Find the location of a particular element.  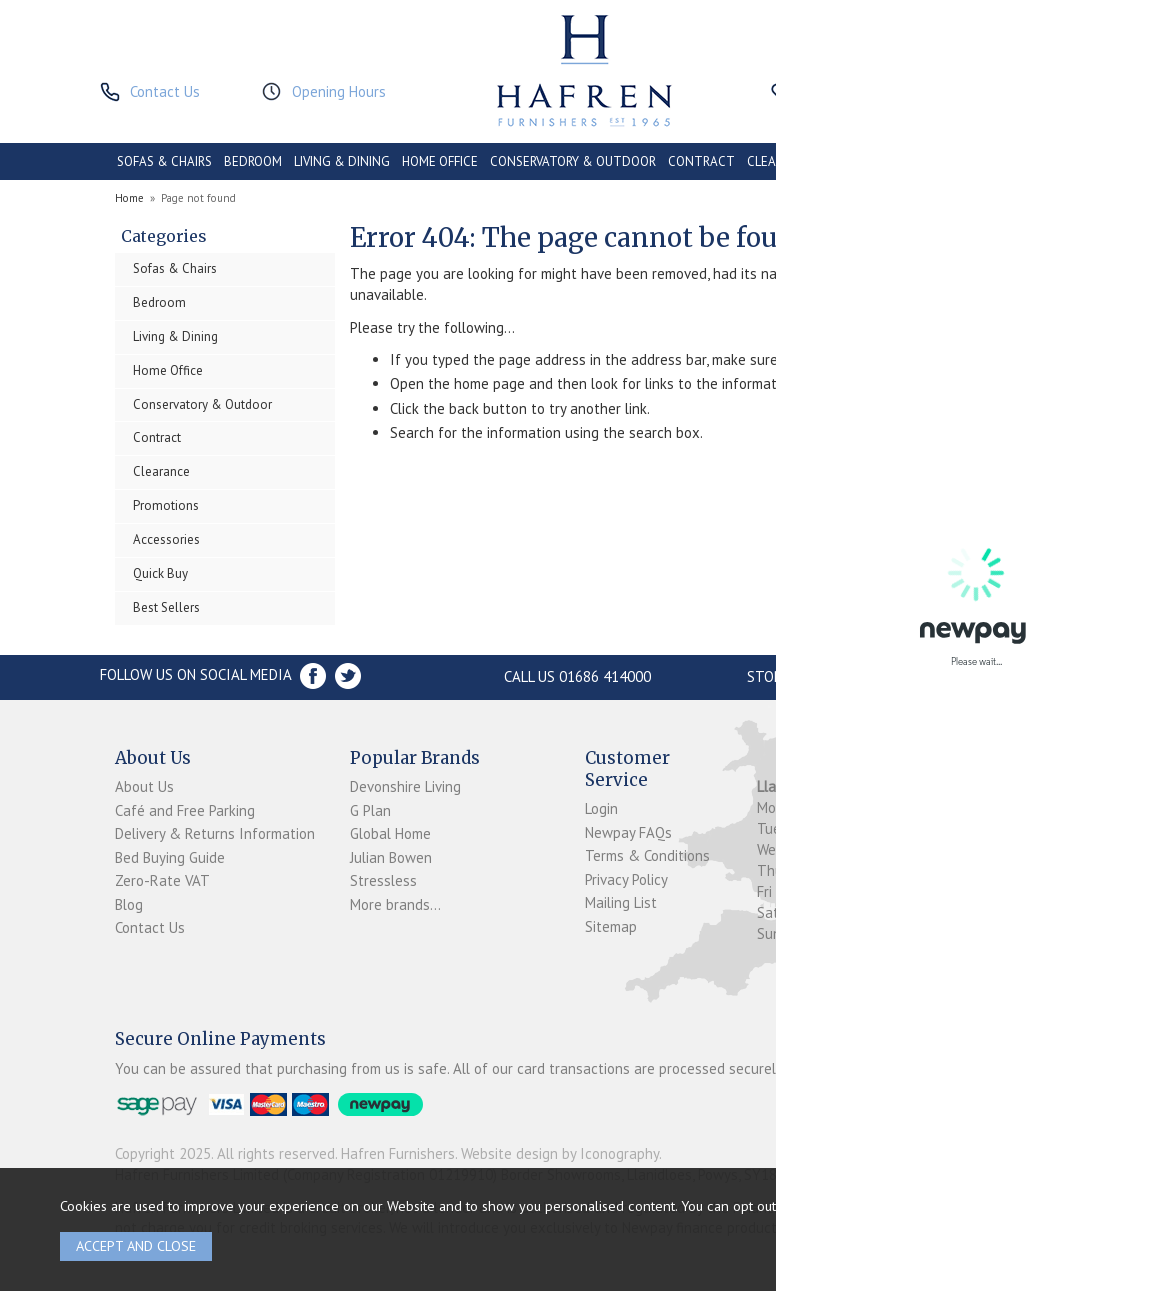

Mailing List is located at coordinates (621, 902).